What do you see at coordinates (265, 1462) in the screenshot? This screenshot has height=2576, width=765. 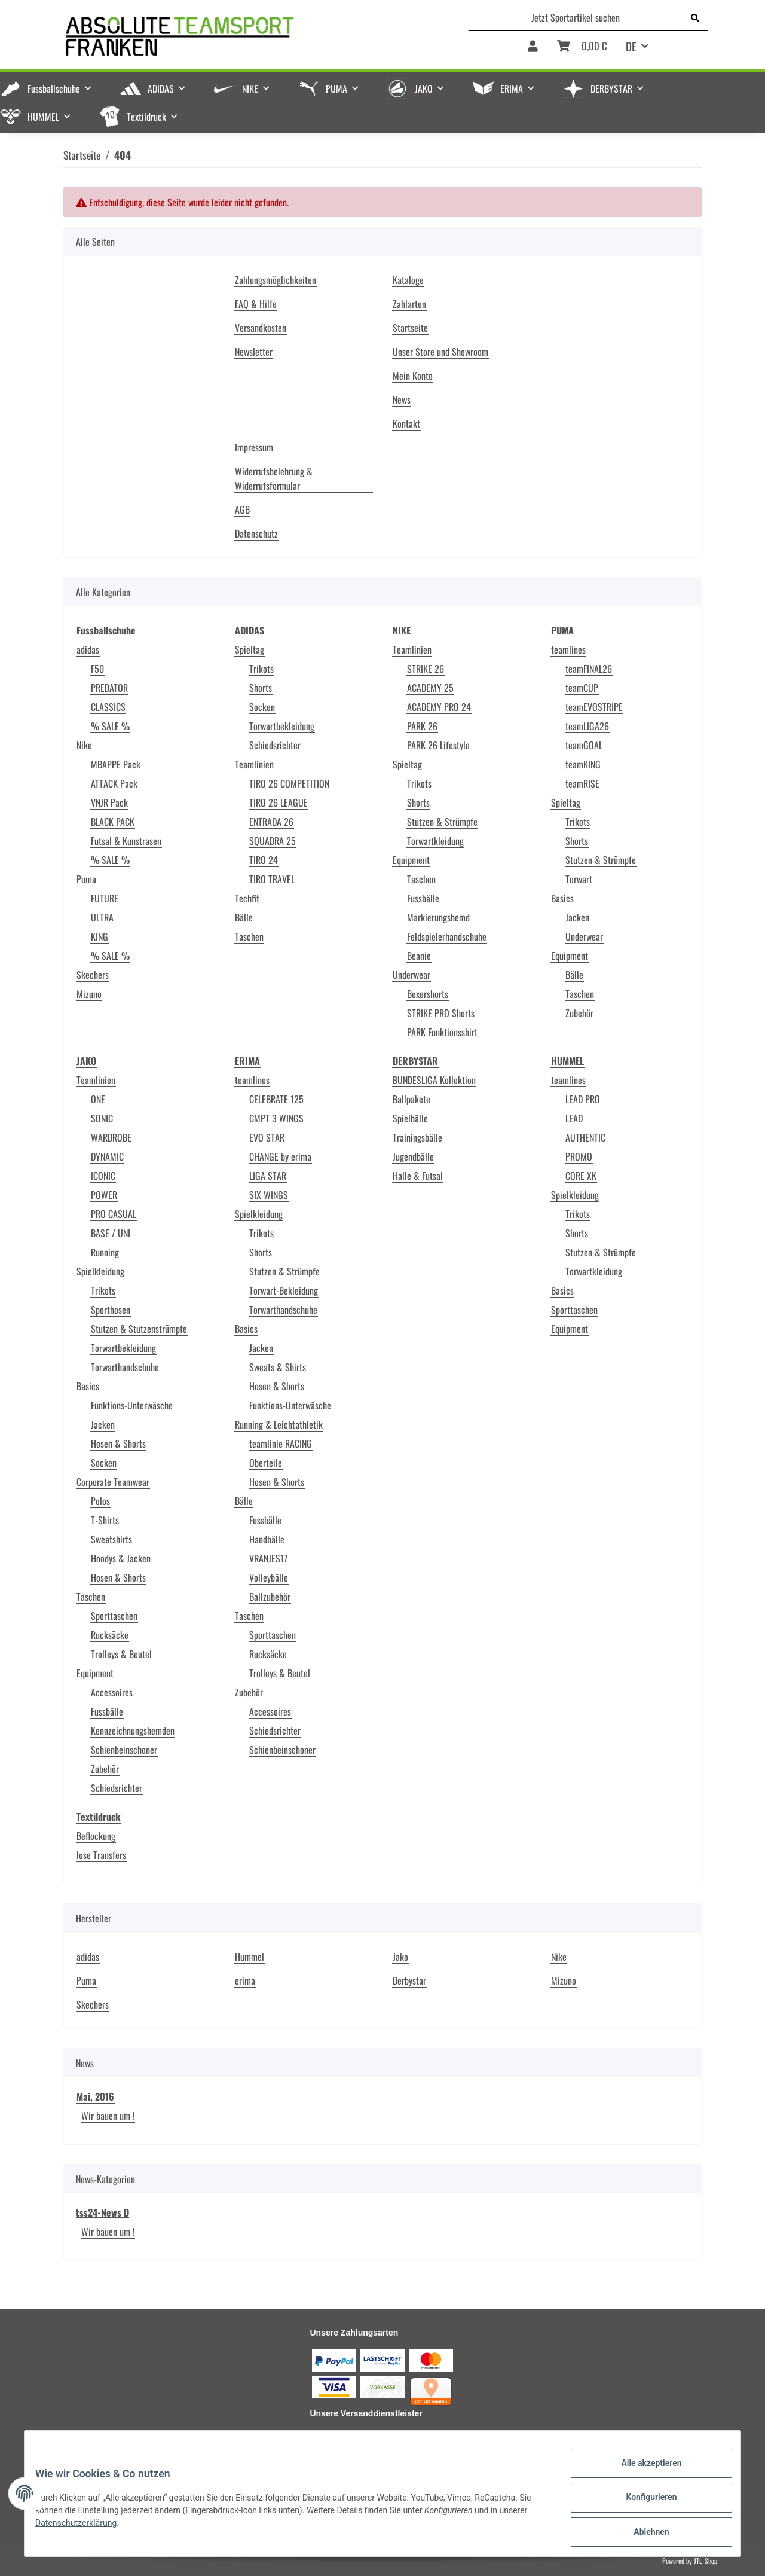 I see `Oberteile` at bounding box center [265, 1462].